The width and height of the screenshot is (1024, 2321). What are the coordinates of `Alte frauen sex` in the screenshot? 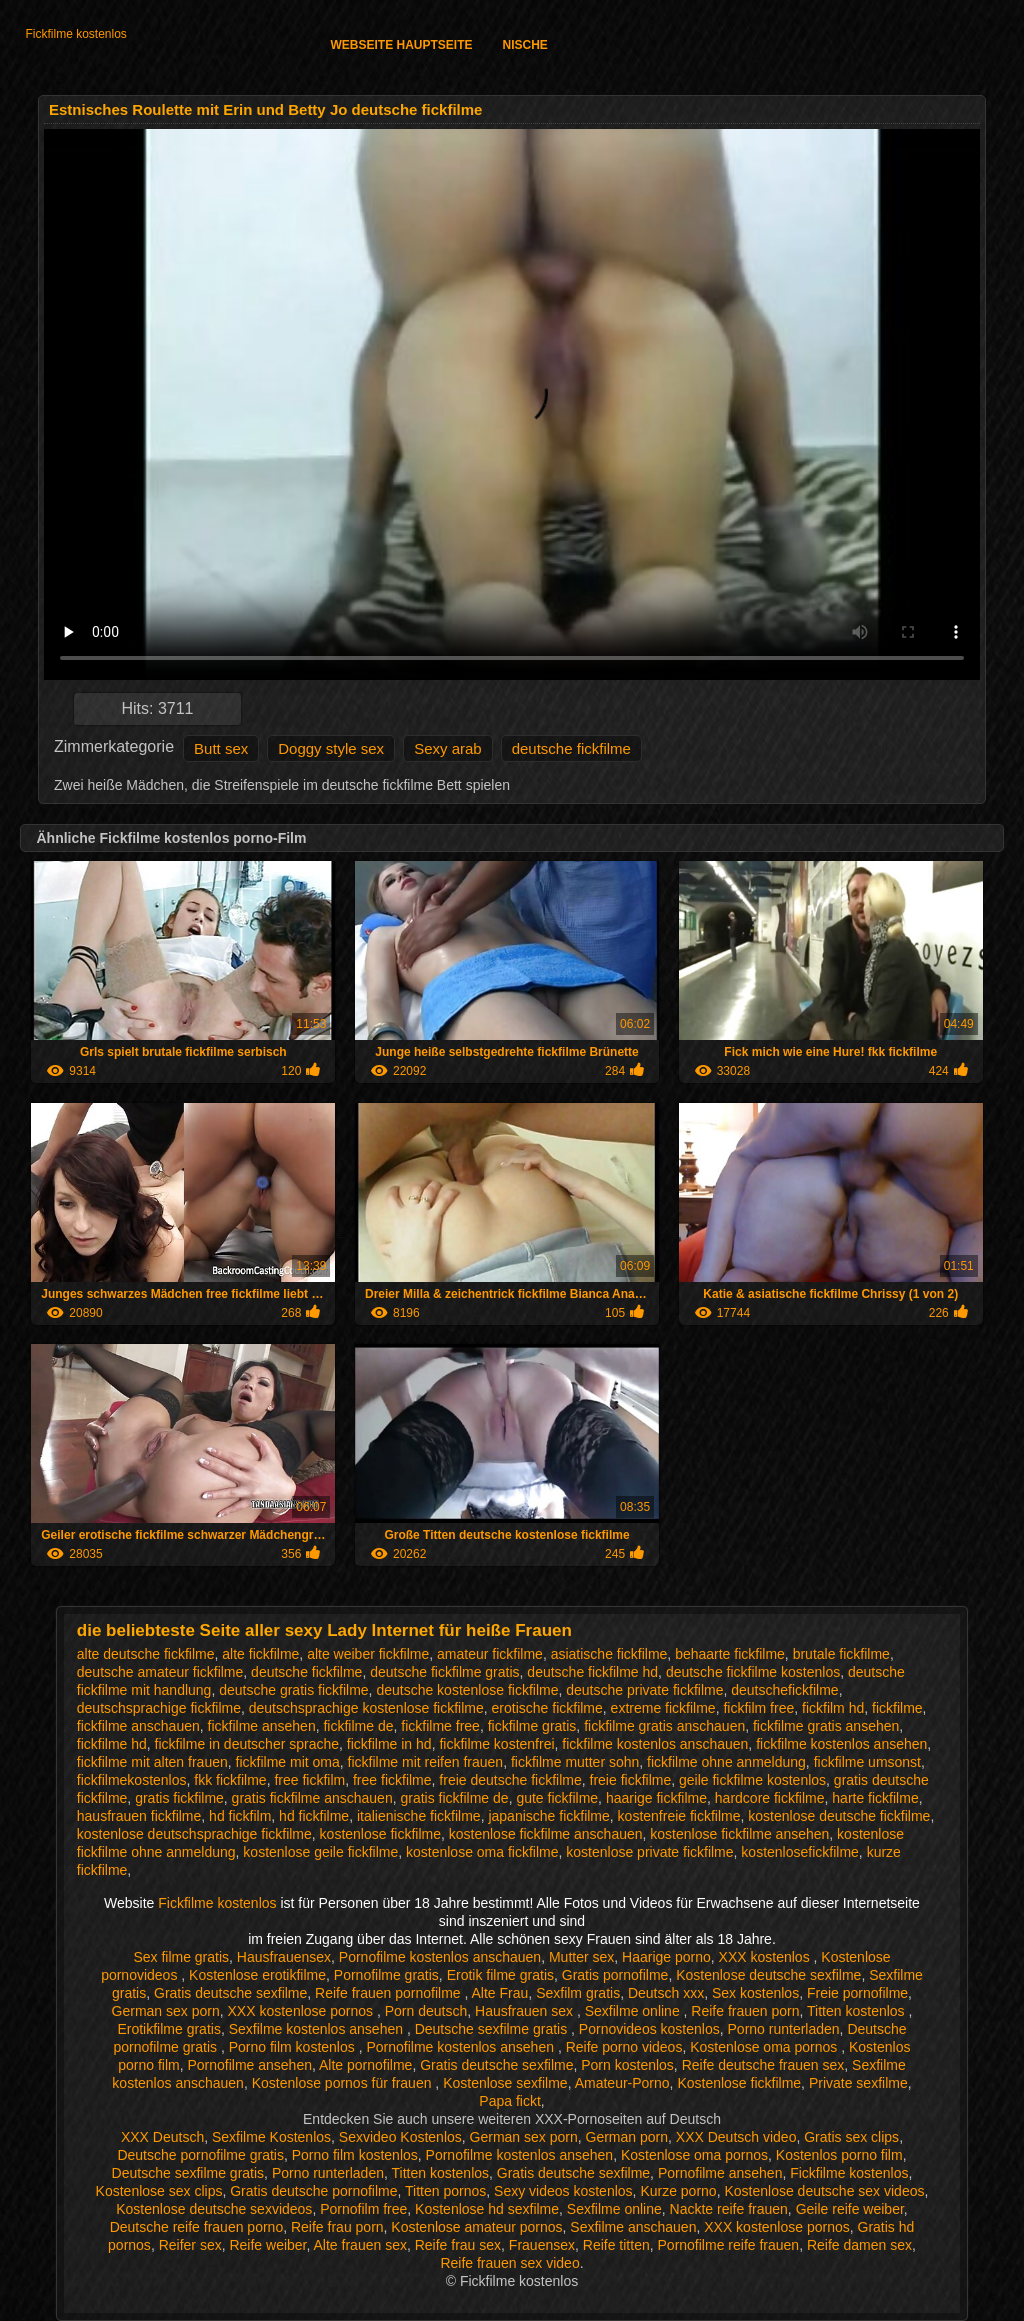 It's located at (360, 2245).